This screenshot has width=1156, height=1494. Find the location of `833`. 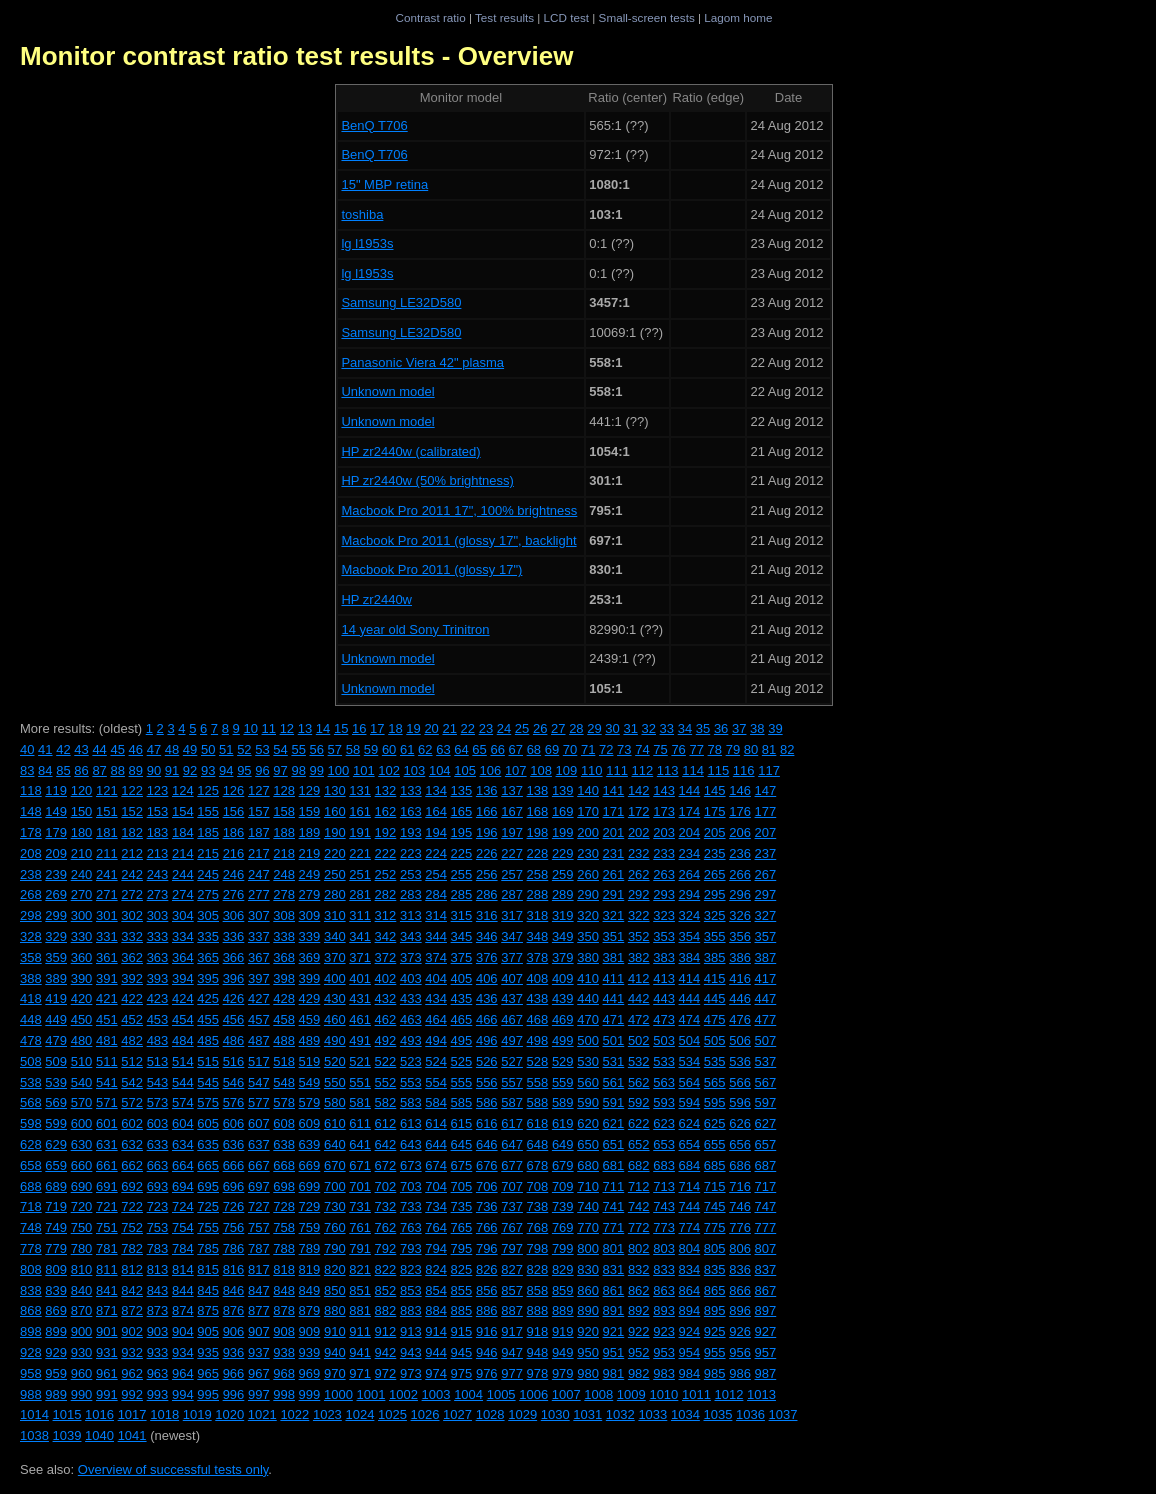

833 is located at coordinates (664, 1269).